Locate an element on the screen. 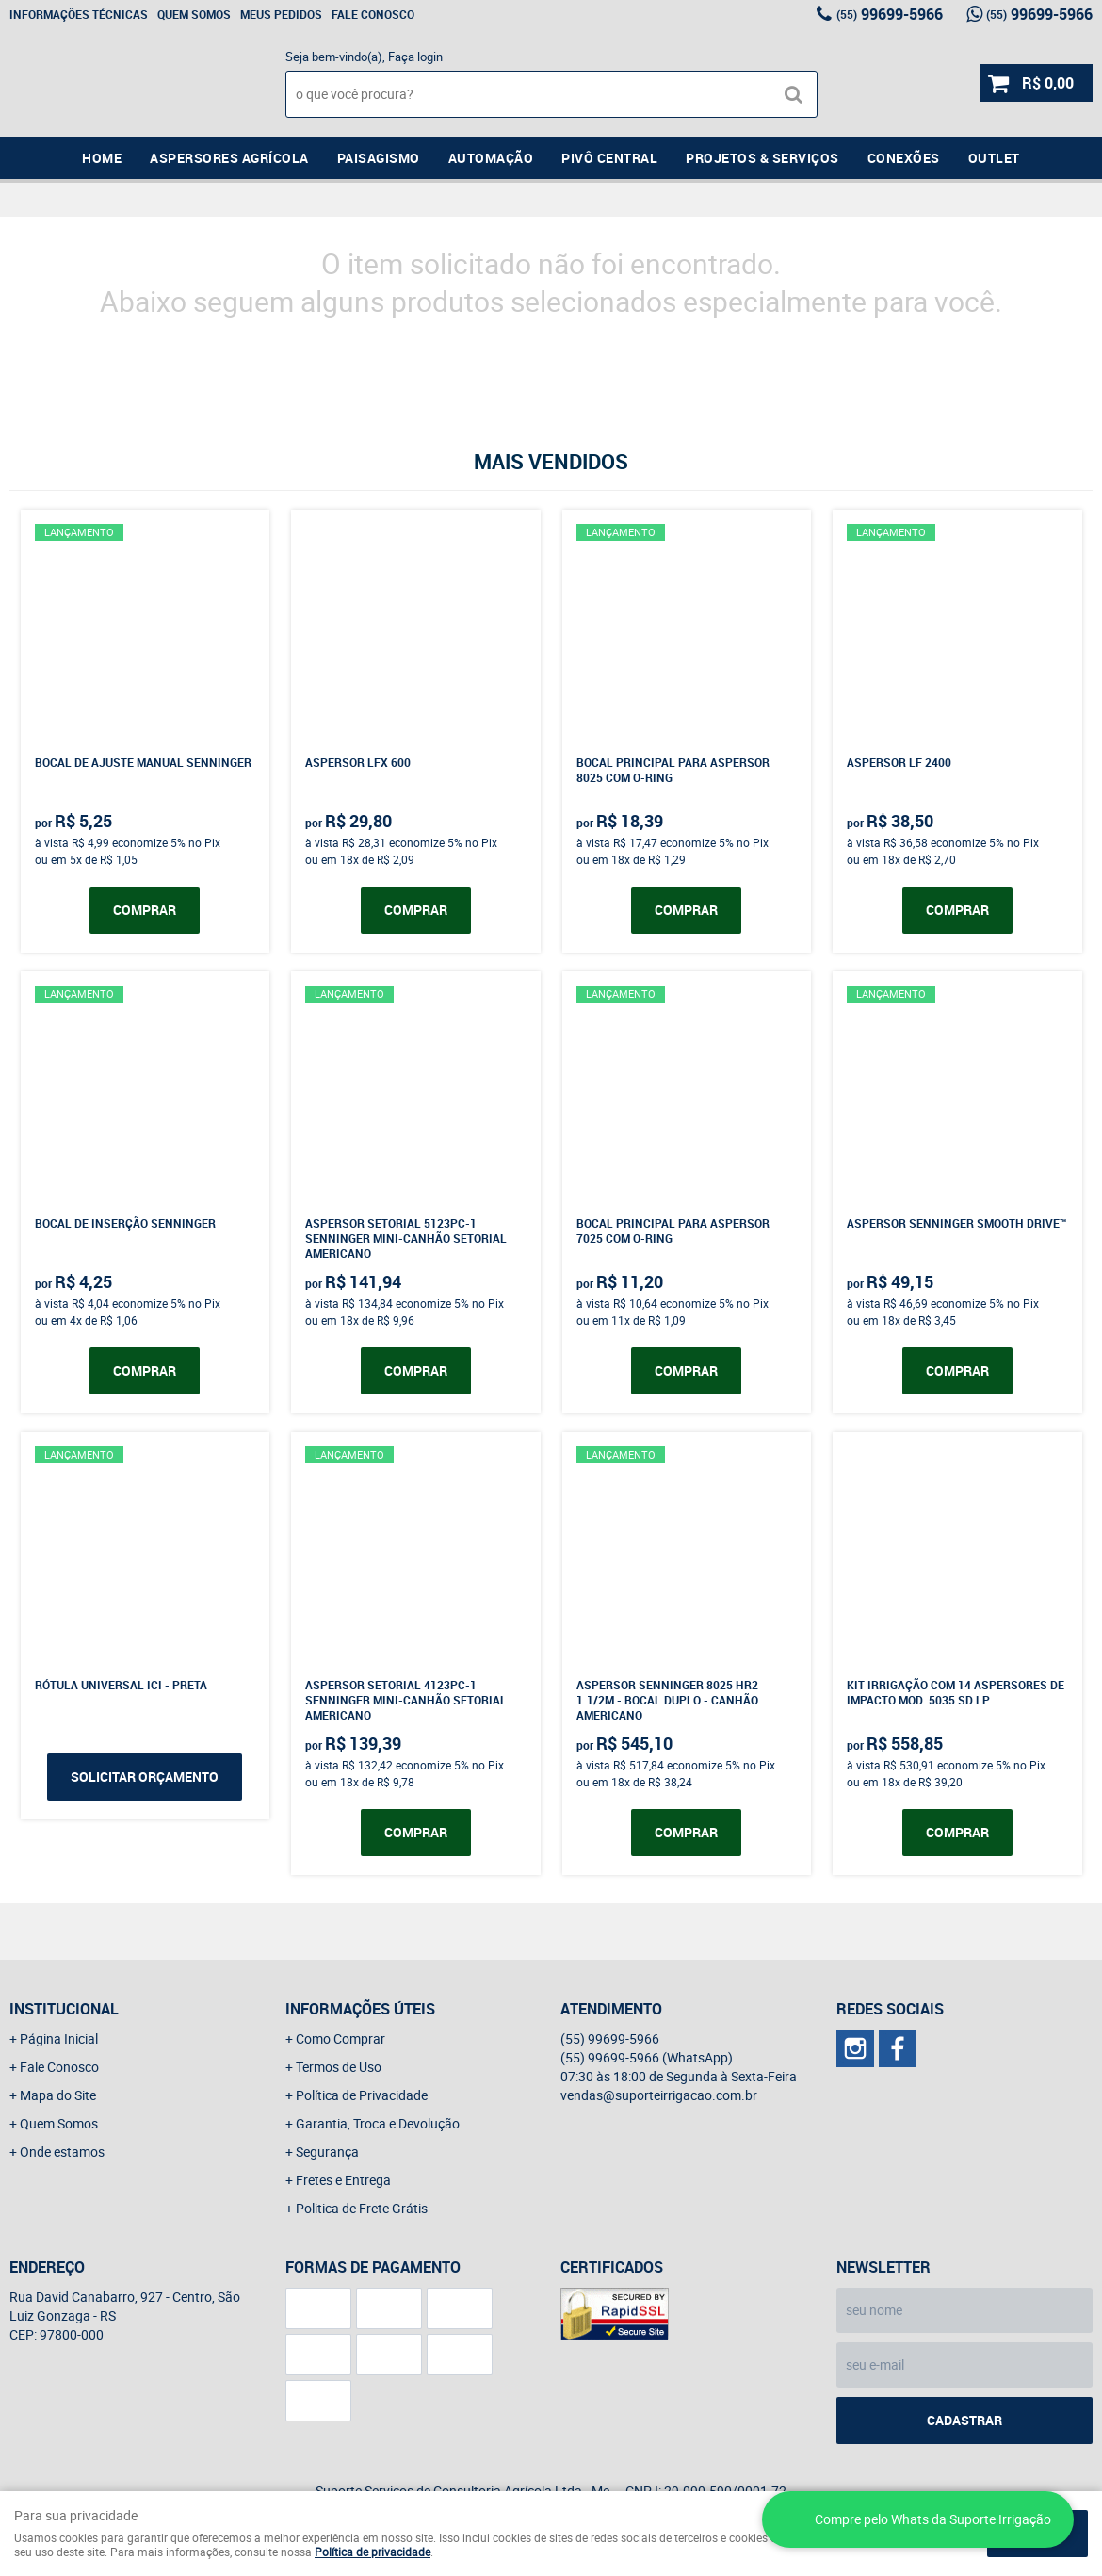  Aspersores Agrícola is located at coordinates (229, 158).